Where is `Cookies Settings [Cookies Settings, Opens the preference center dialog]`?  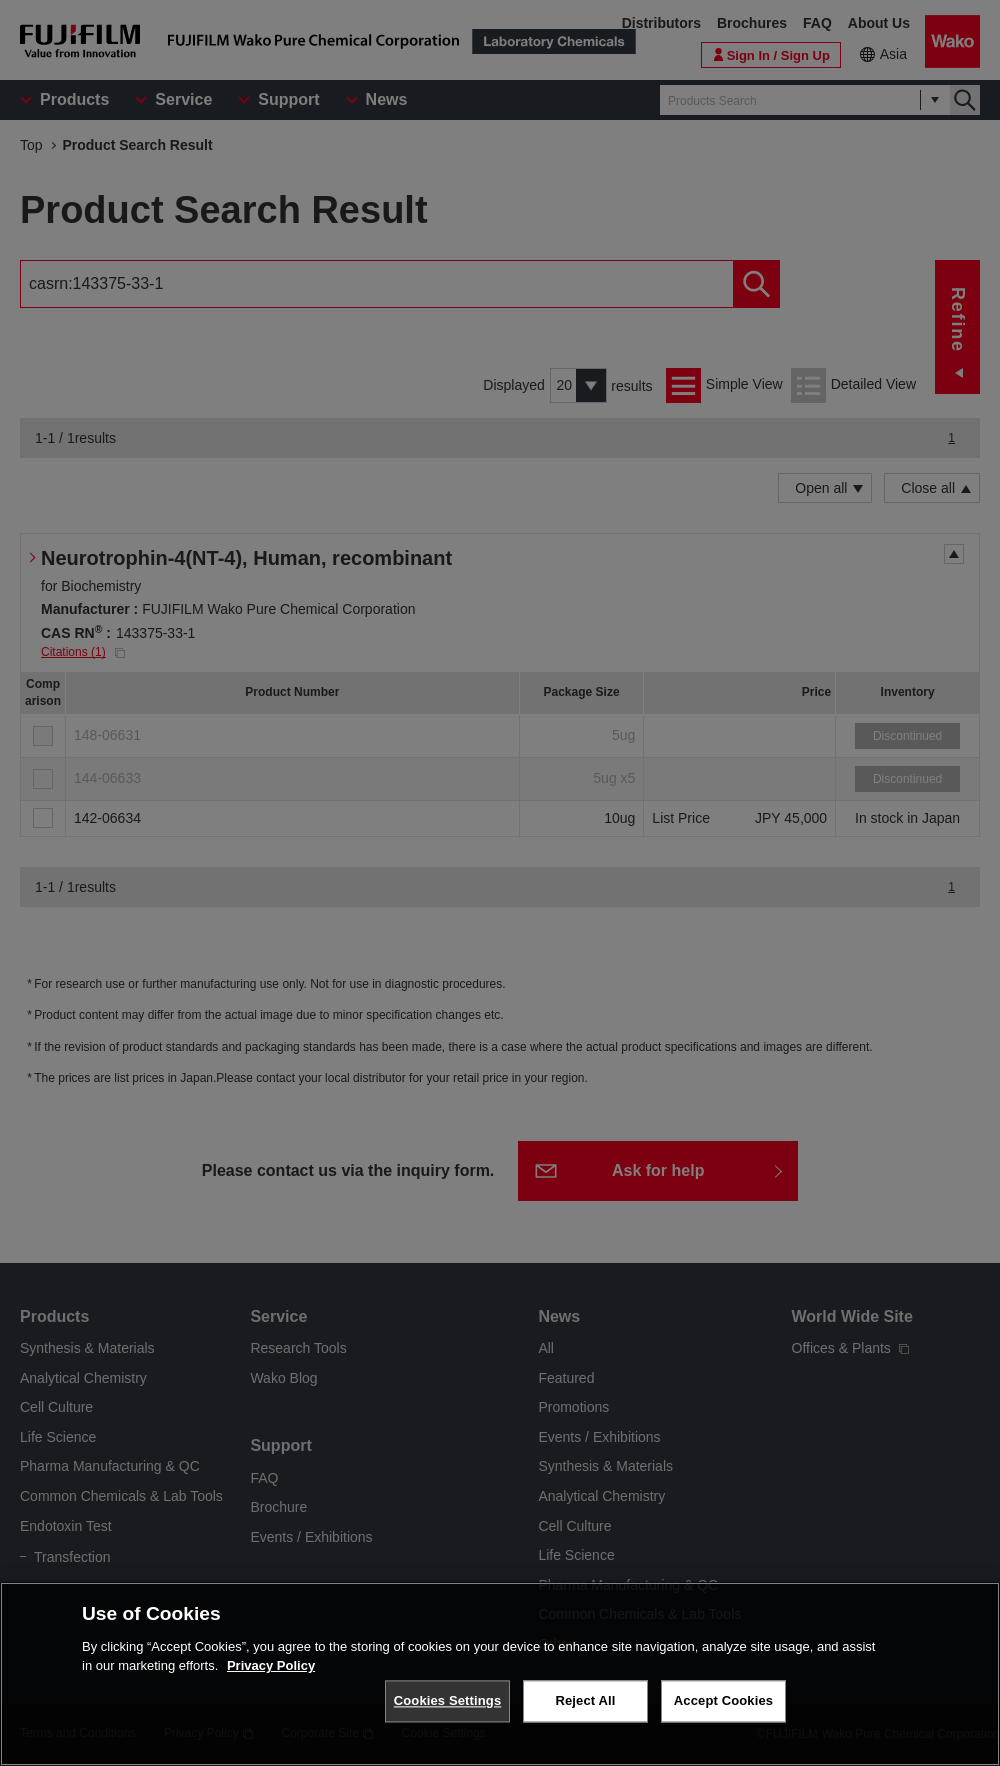
Cookies Settings [Cookies Settings, Opens the preference center dialog] is located at coordinates (448, 1700).